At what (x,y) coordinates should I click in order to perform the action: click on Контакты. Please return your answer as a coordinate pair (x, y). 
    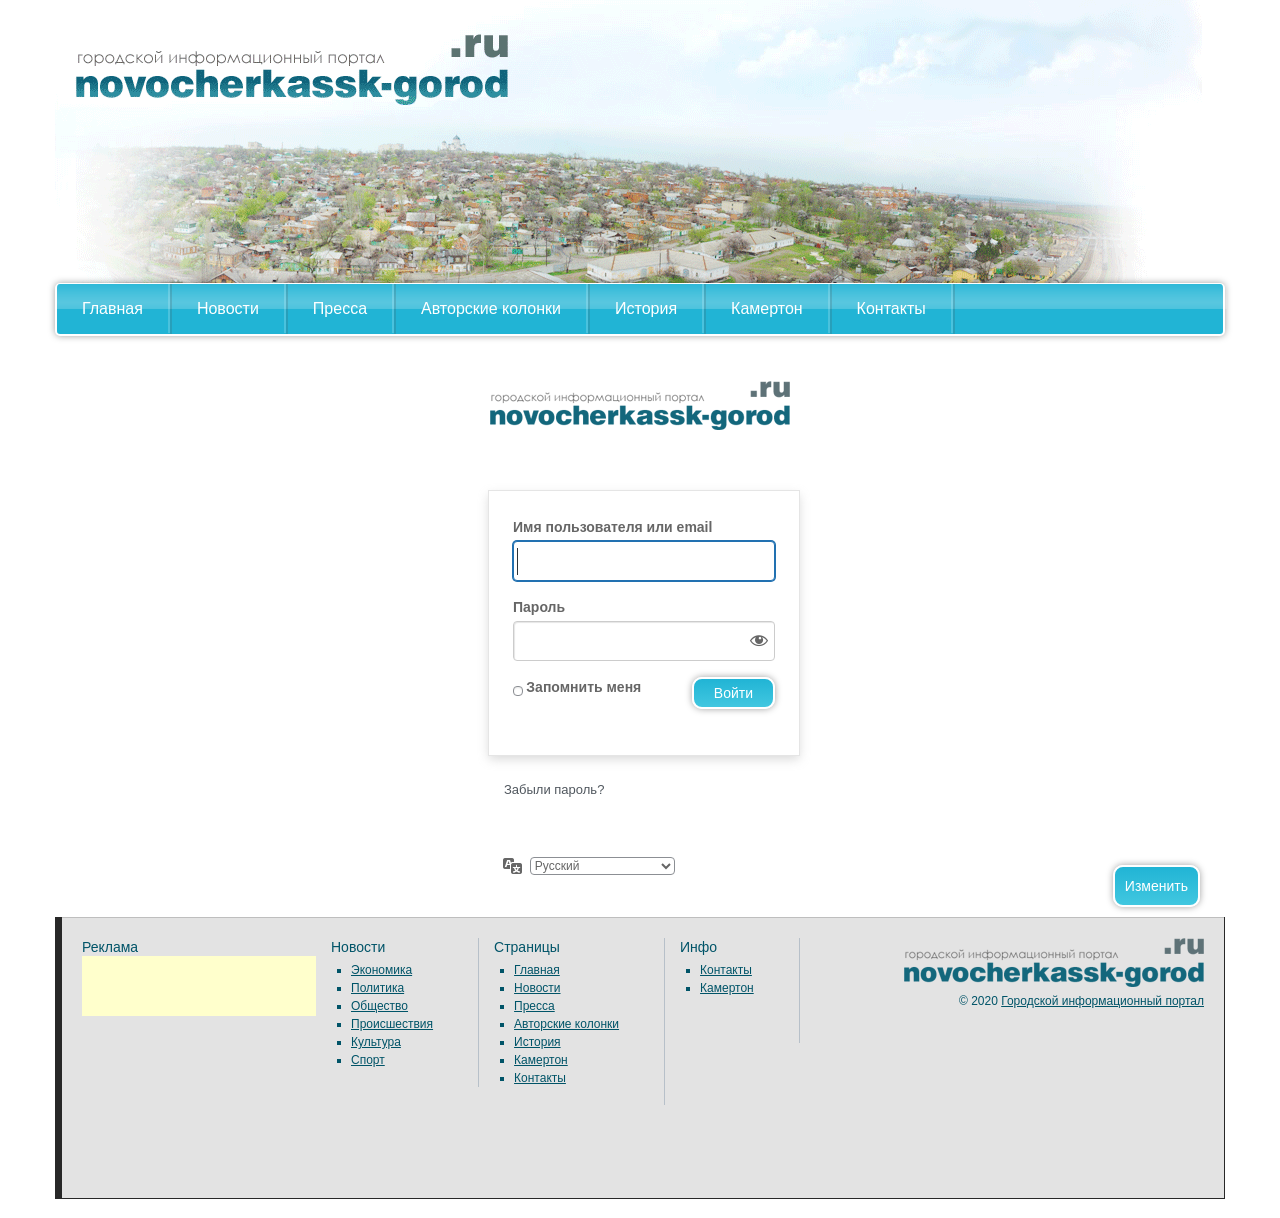
    Looking at the image, I should click on (891, 308).